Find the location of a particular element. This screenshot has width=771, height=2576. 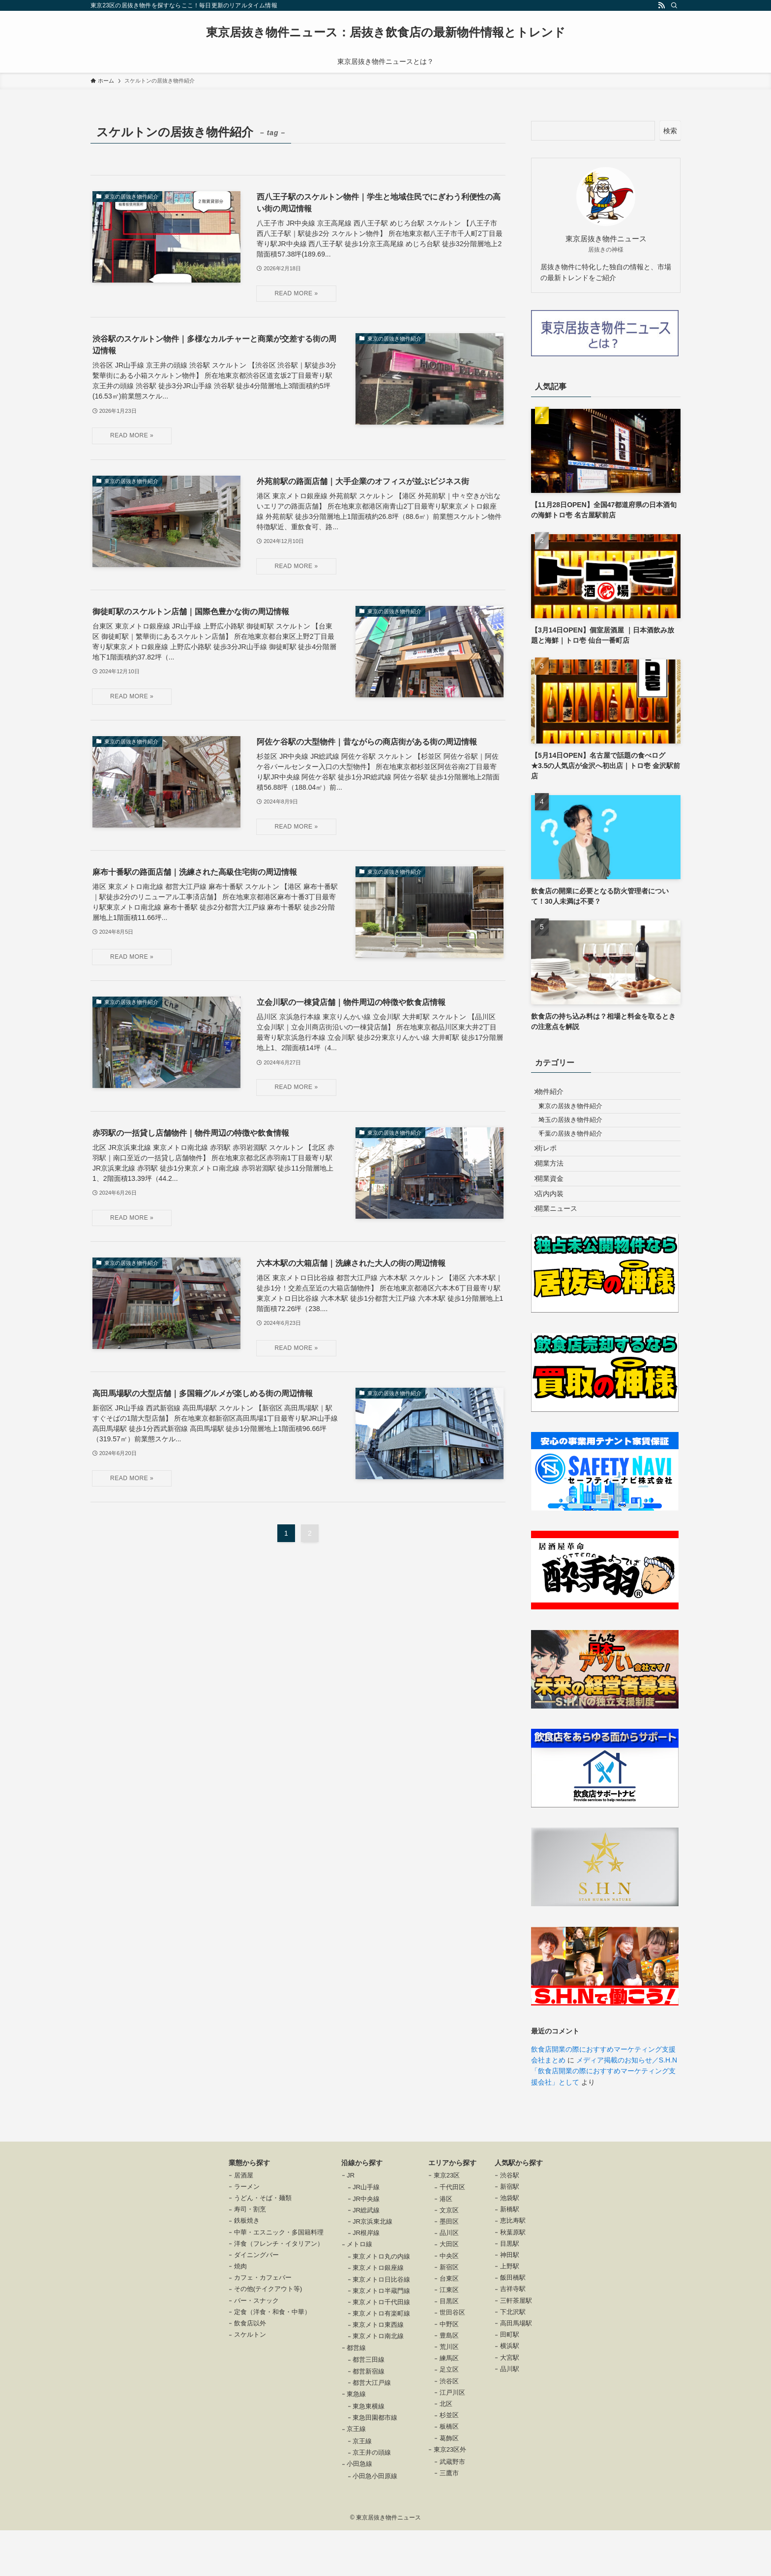

千代田区 is located at coordinates (452, 2233).